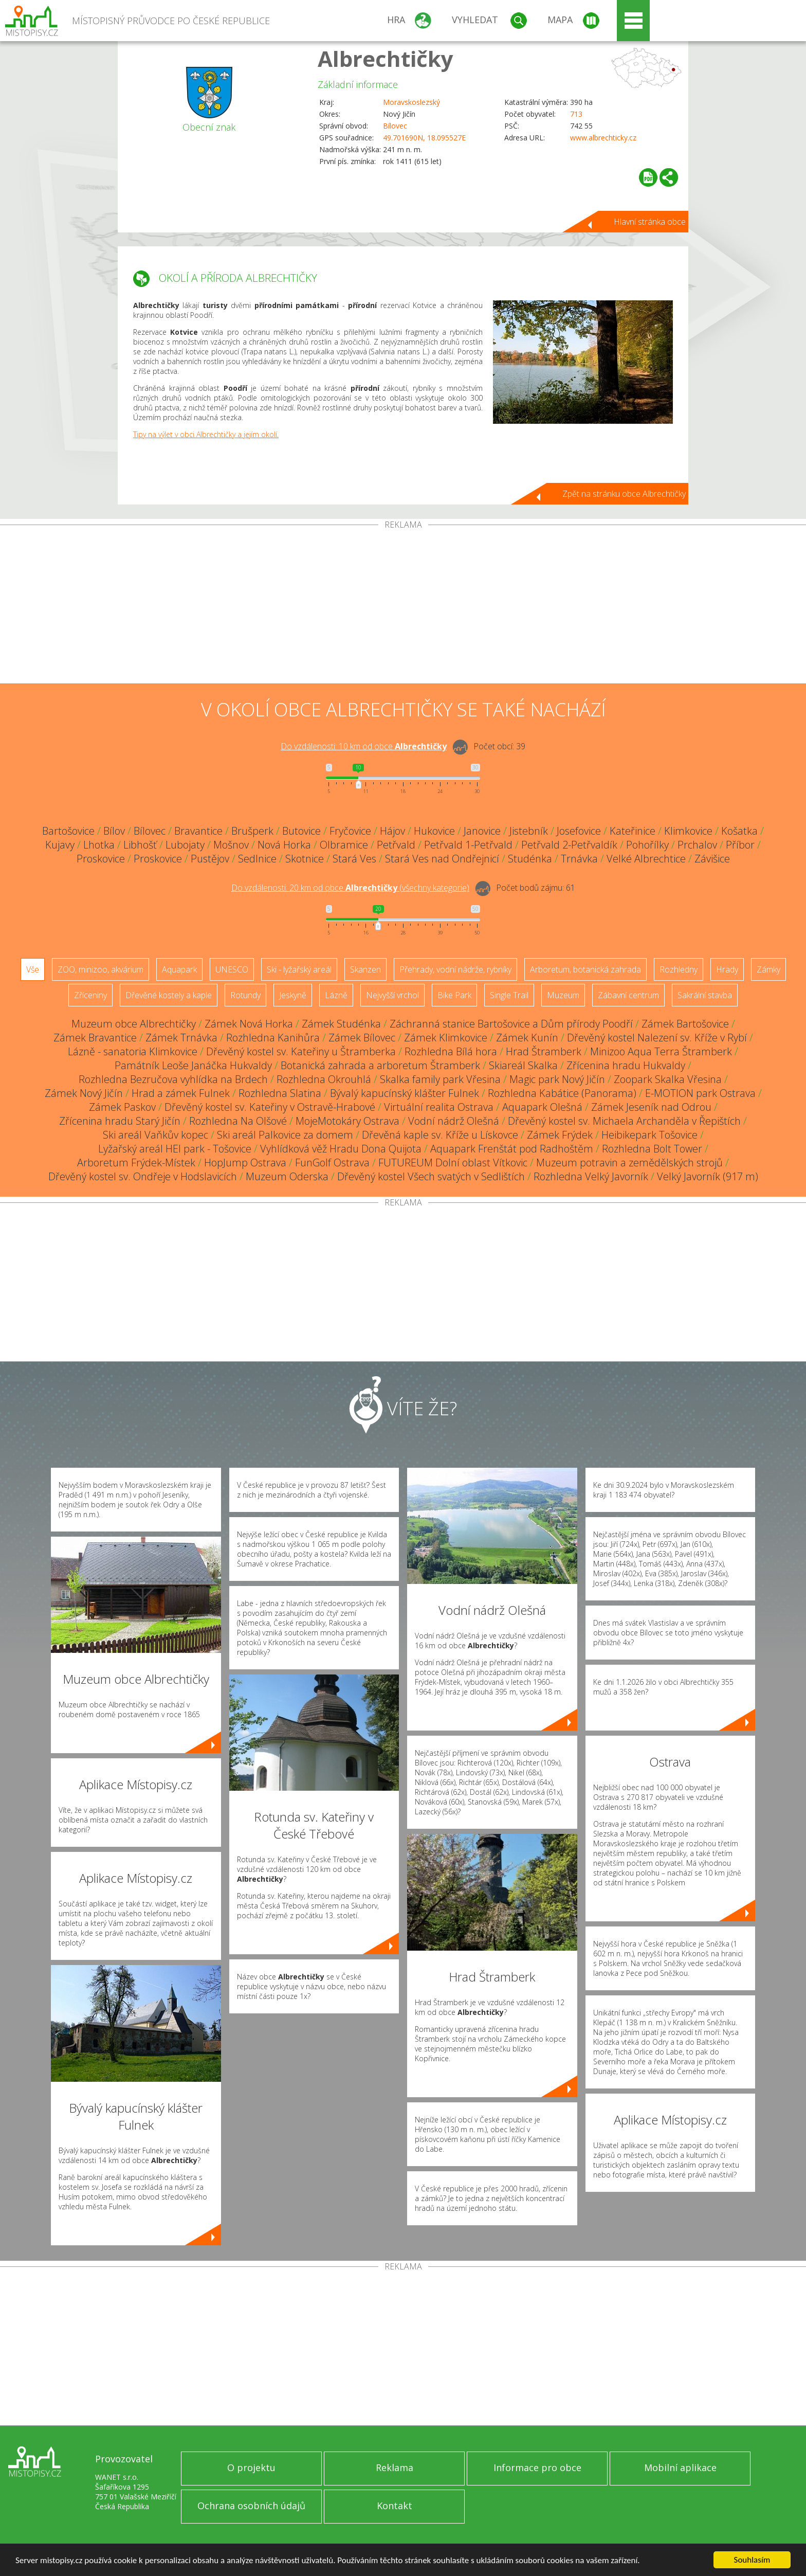 The image size is (806, 2576). What do you see at coordinates (424, 137) in the screenshot?
I see `49.701690N, 18.095527E` at bounding box center [424, 137].